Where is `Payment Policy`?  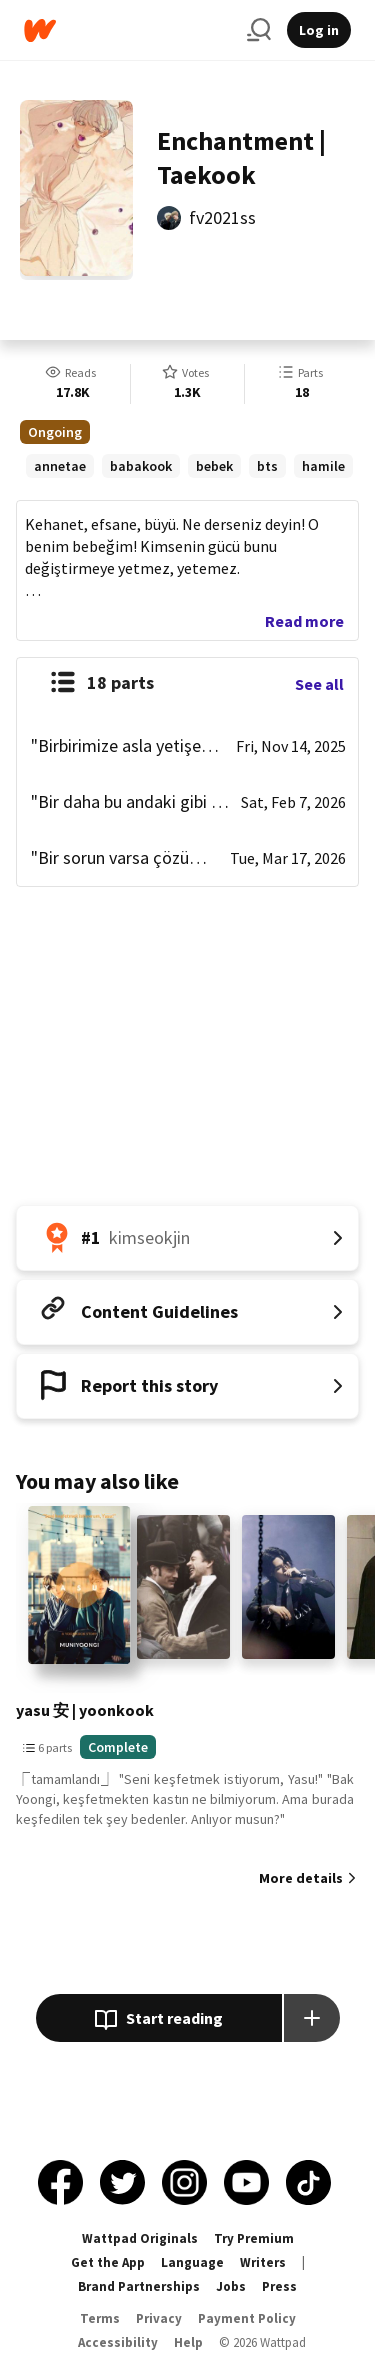
Payment Policy is located at coordinates (247, 2318).